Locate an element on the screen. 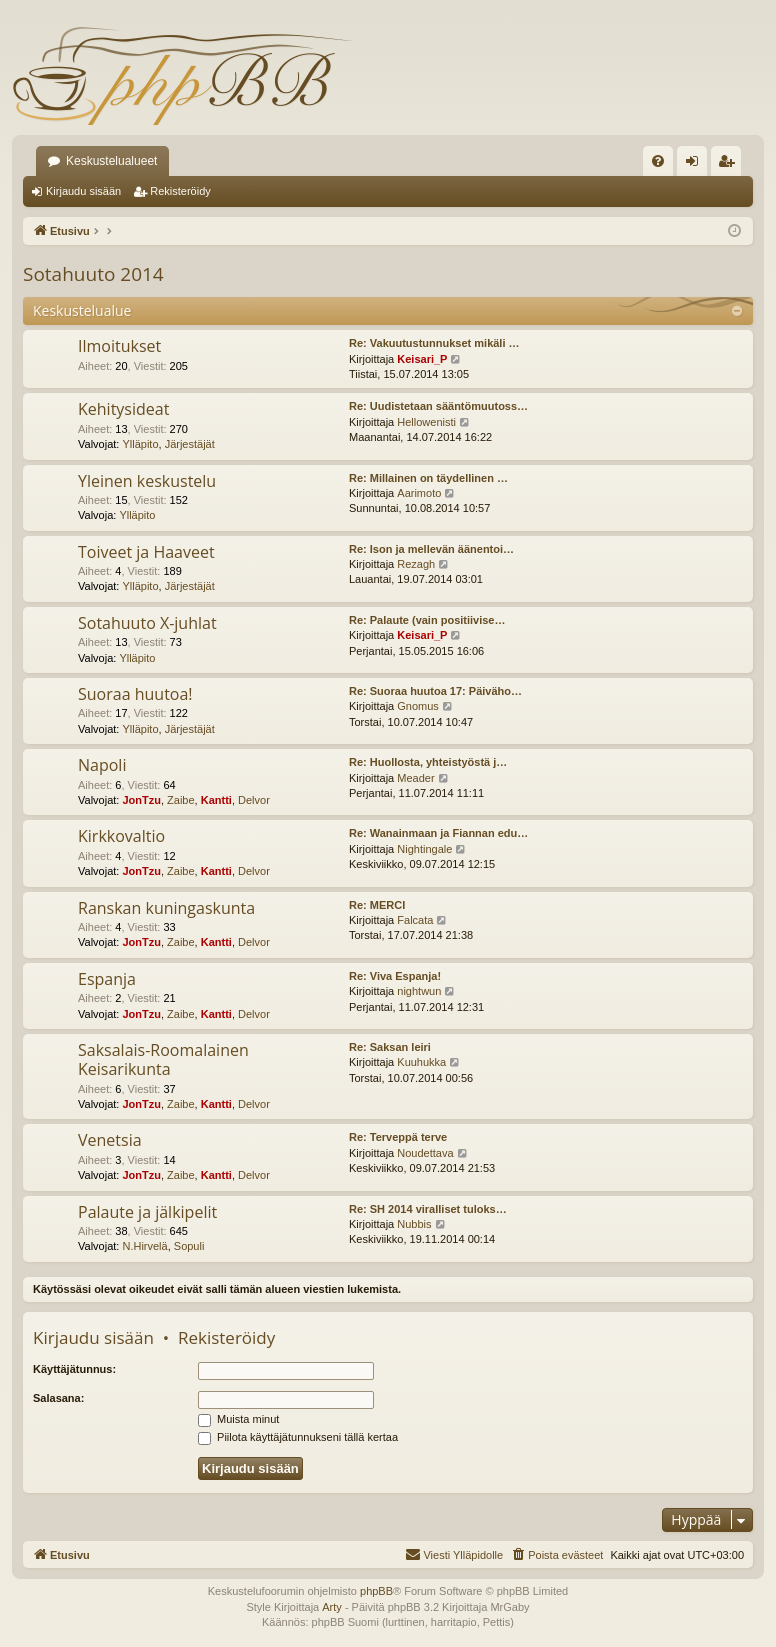 Image resolution: width=776 pixels, height=1647 pixels. Kirjaudu sisään [menuitem] is located at coordinates (696, 165).